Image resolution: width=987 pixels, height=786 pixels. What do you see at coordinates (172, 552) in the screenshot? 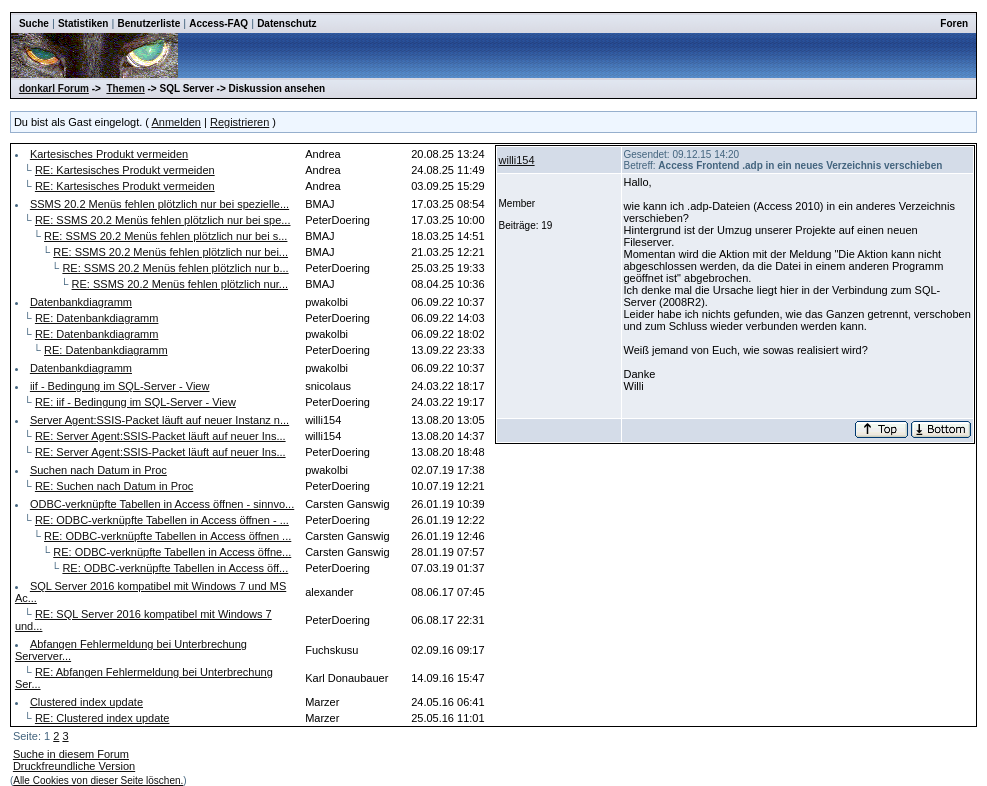
I see `RE: ODBC-verknüpfte Tabellen in Access öffne...` at bounding box center [172, 552].